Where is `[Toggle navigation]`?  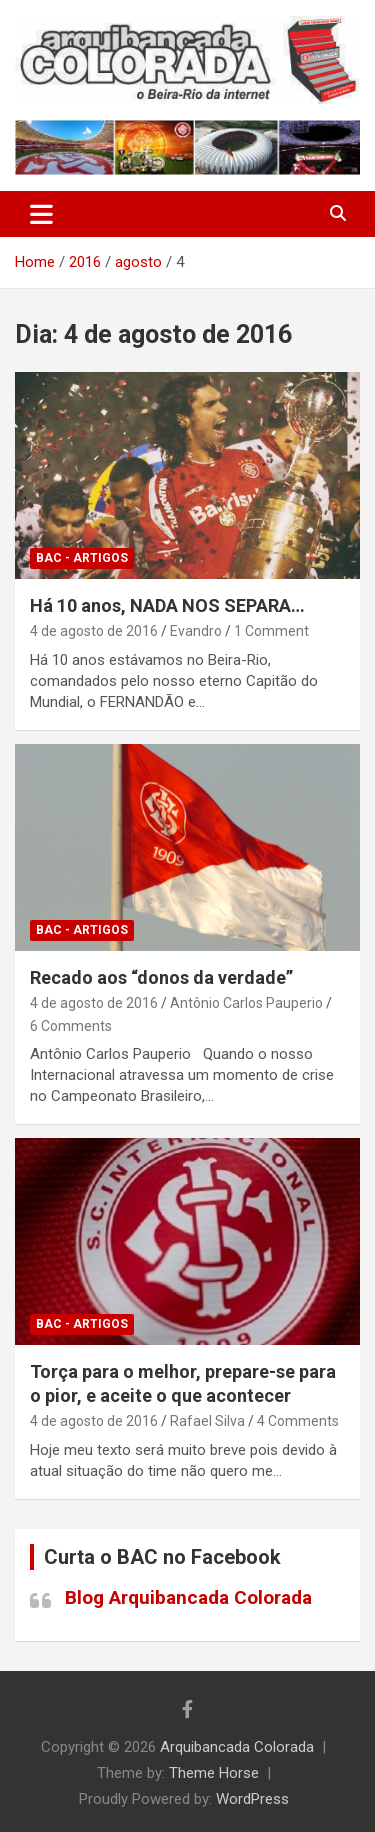
[Toggle navigation] is located at coordinates (41, 214).